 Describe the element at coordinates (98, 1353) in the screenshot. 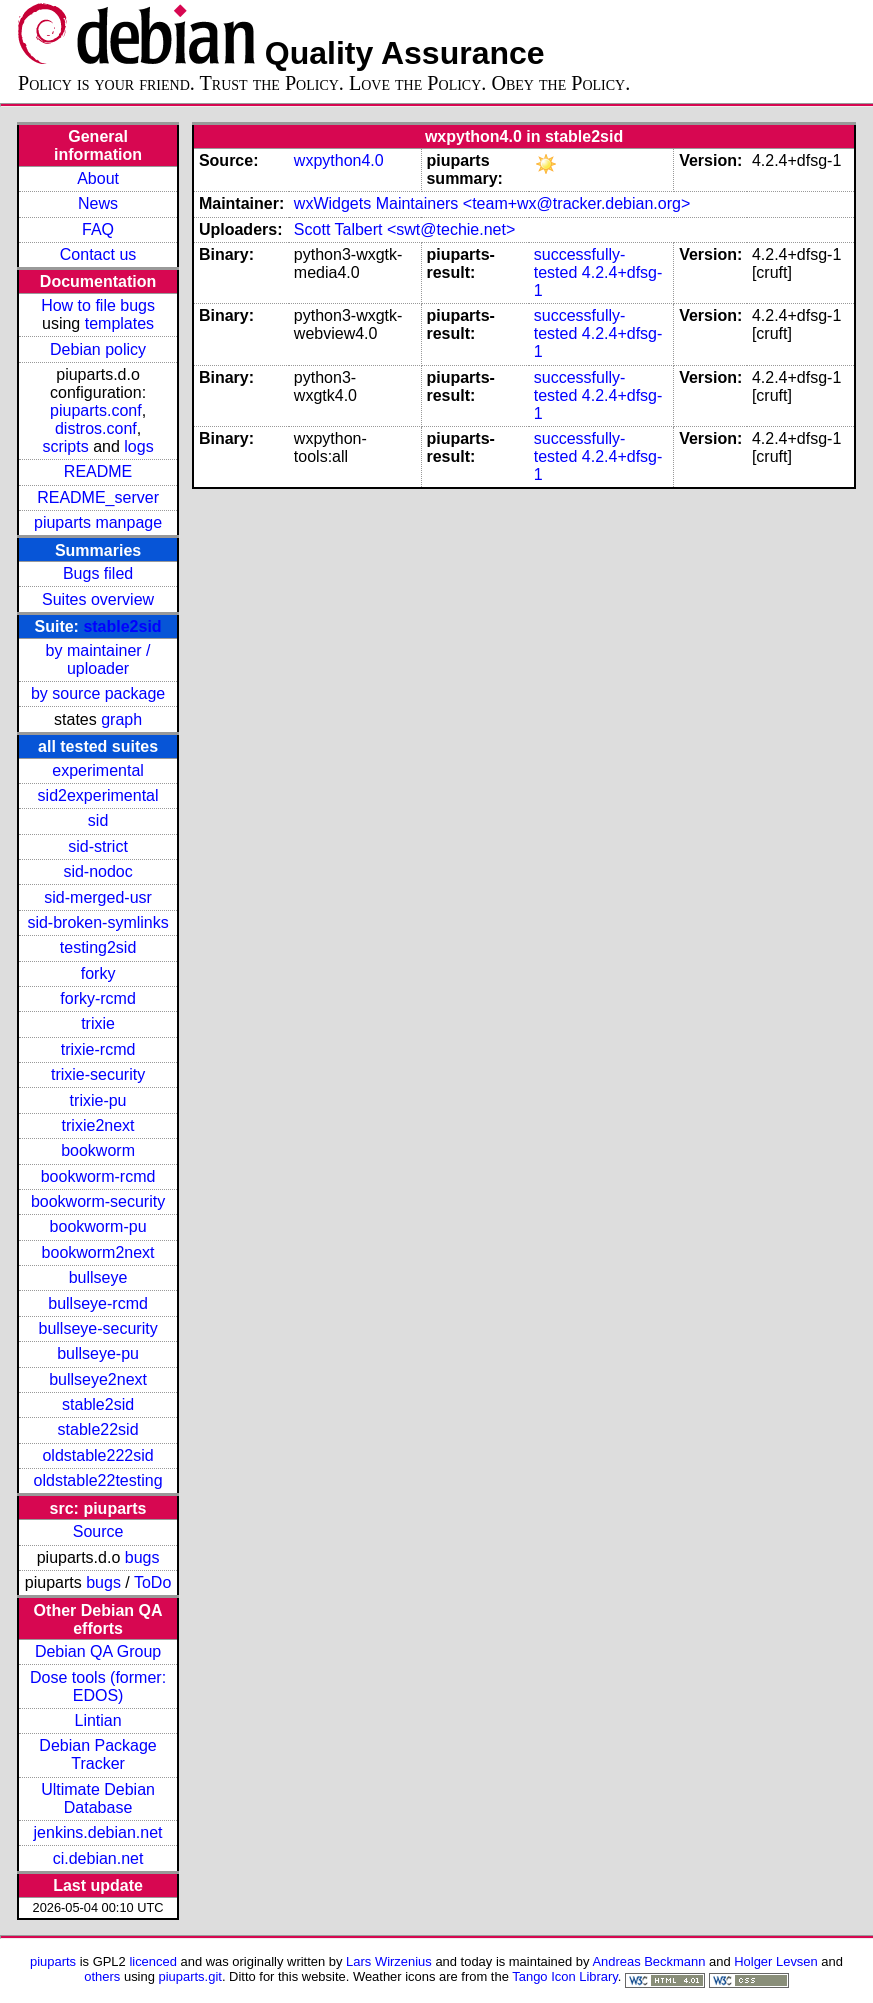

I see `bullseye-pu` at that location.